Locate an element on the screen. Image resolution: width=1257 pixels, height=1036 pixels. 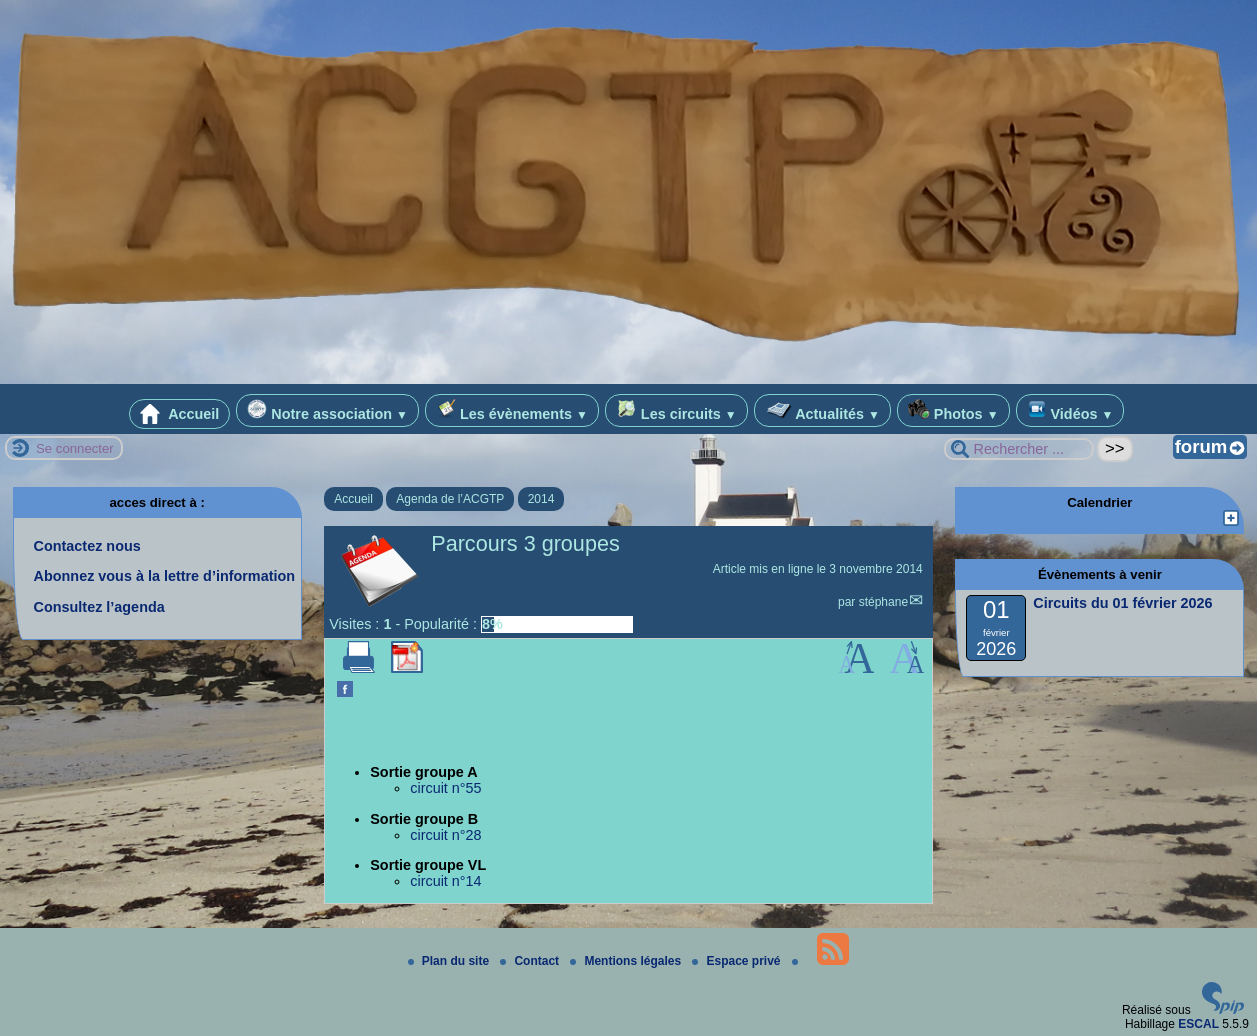
ESCAL is located at coordinates (1198, 1024).